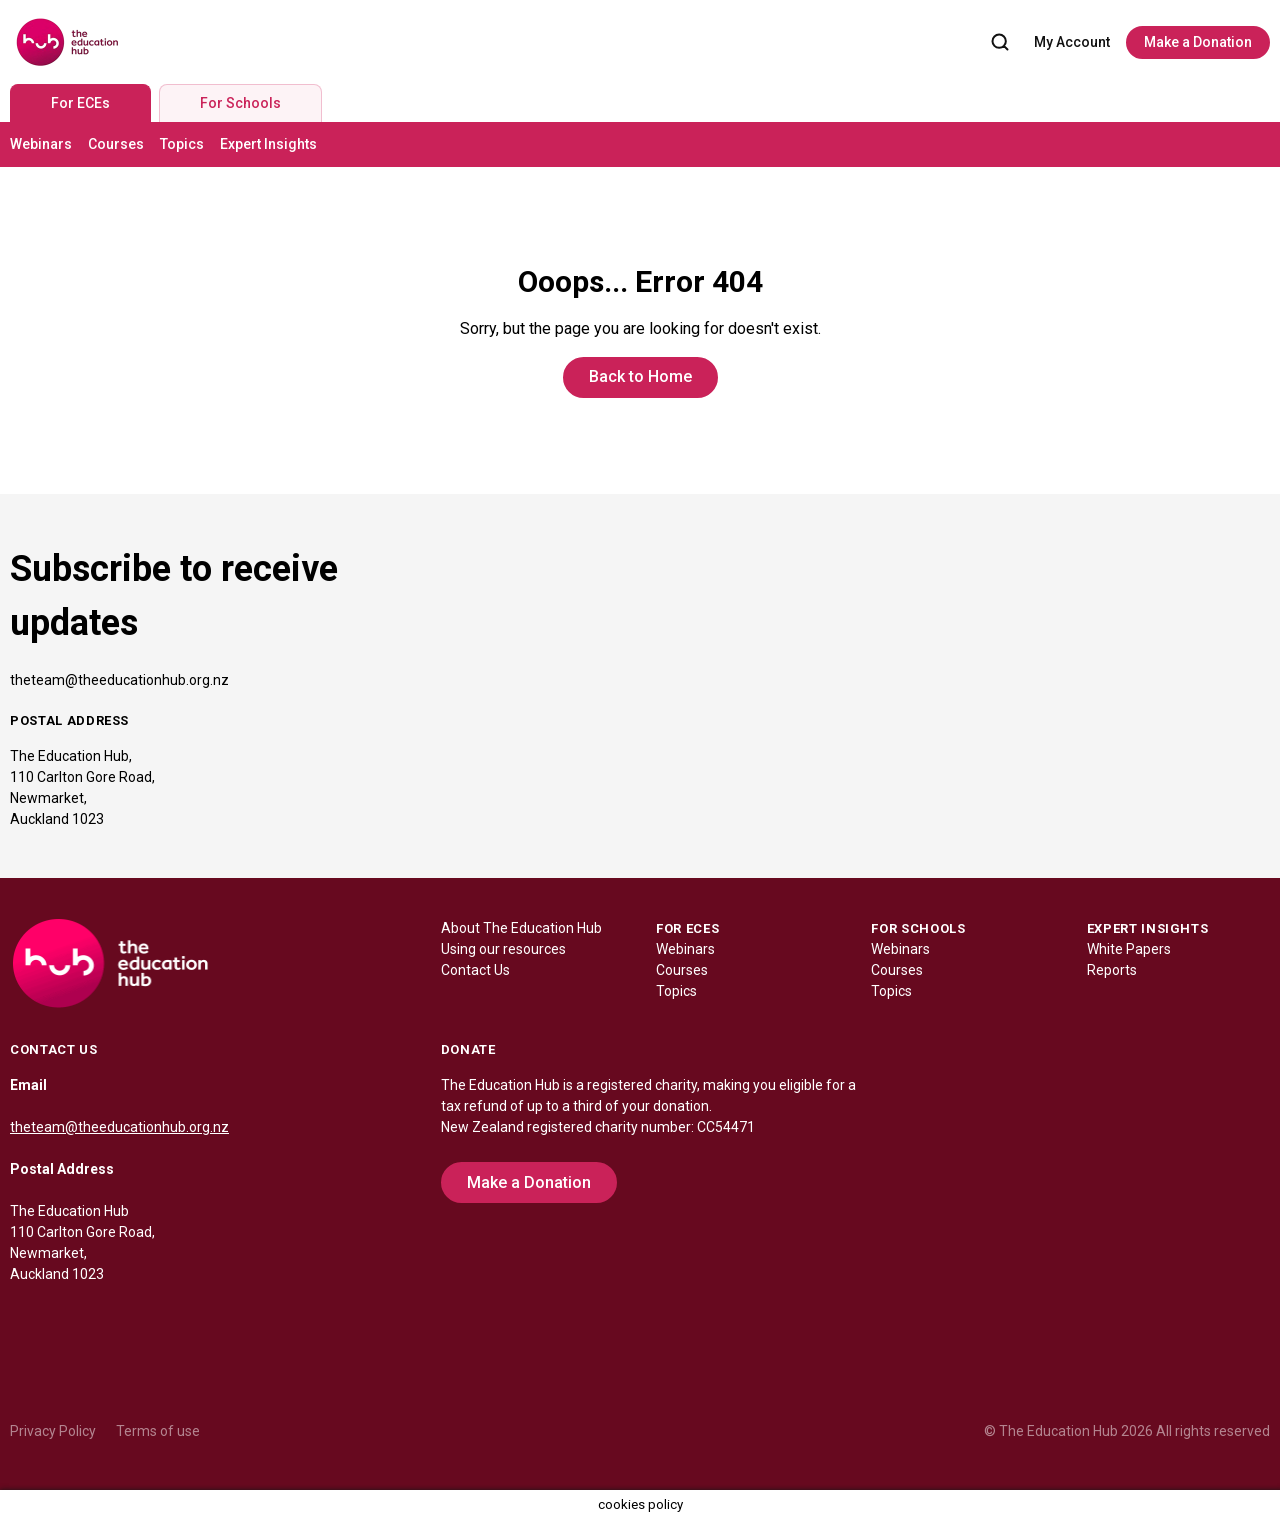  Describe the element at coordinates (918, 928) in the screenshot. I see `FOR SCHOOLS` at that location.